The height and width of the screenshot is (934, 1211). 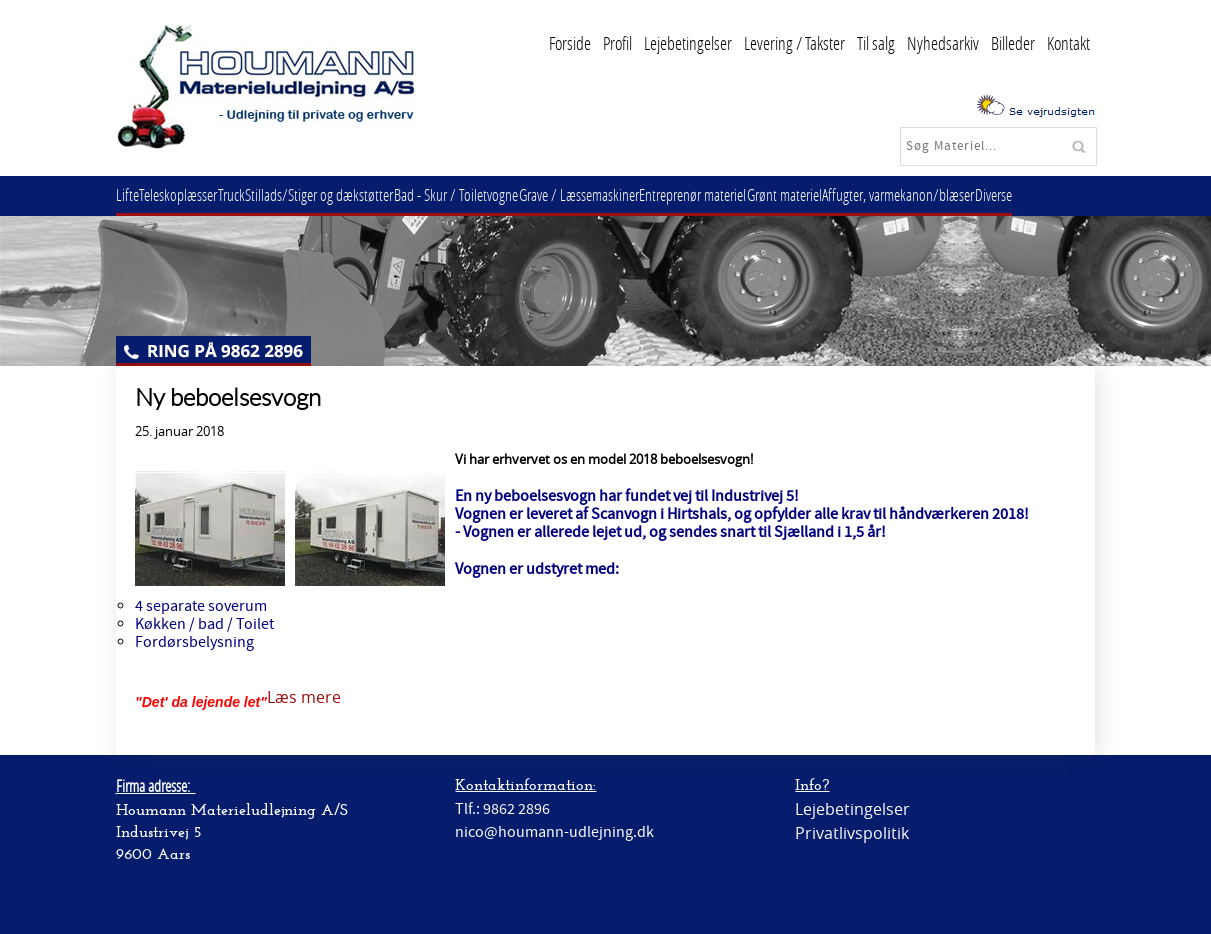 What do you see at coordinates (840, 194) in the screenshot?
I see `Grønt materiel` at bounding box center [840, 194].